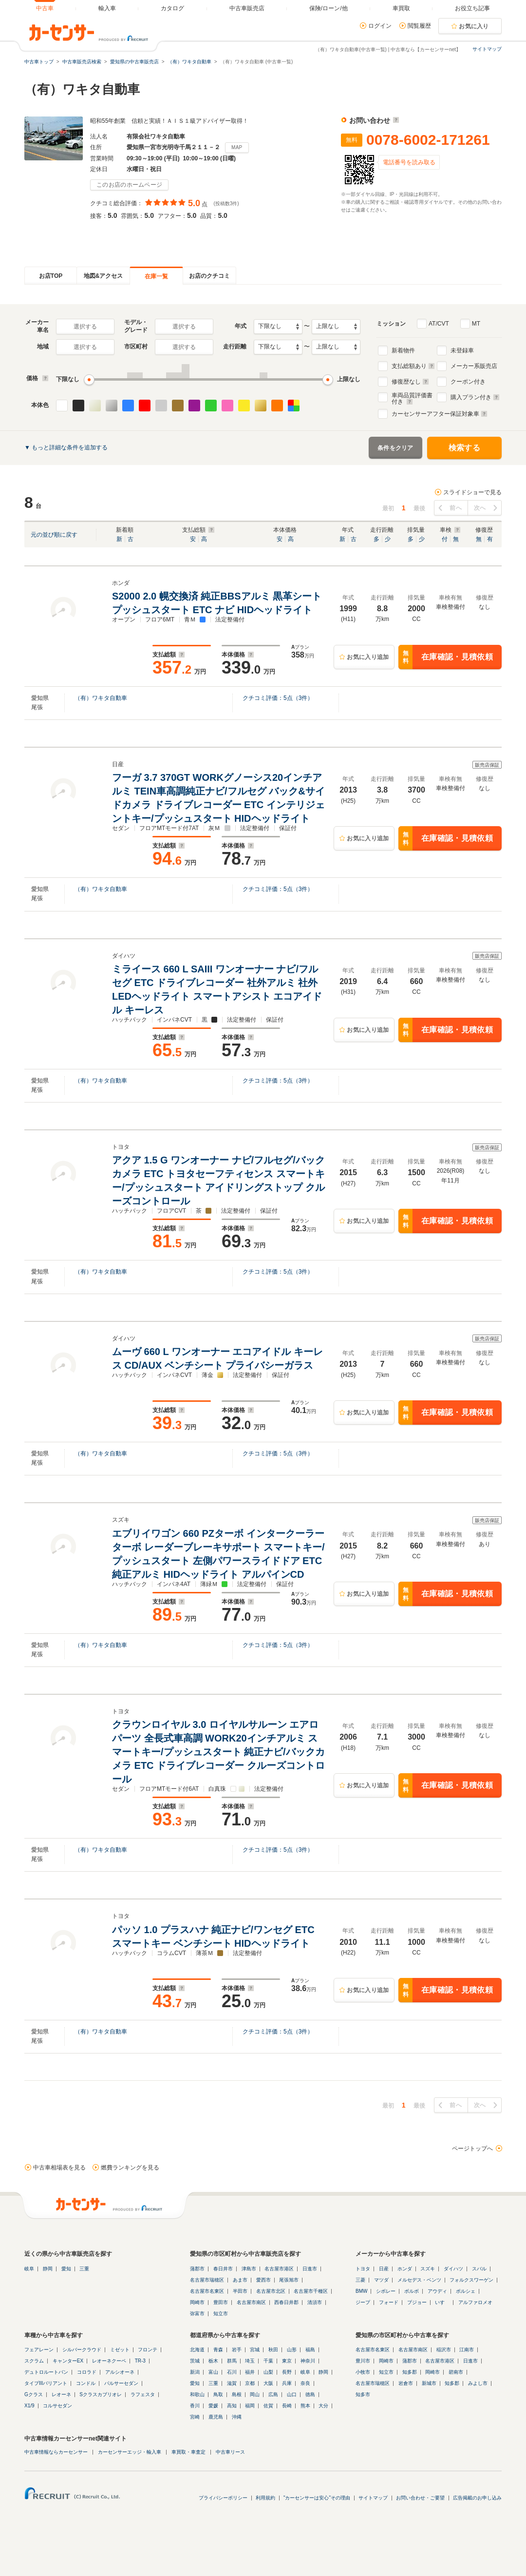 Image resolution: width=526 pixels, height=2576 pixels. I want to click on コロラド, so click(86, 2372).